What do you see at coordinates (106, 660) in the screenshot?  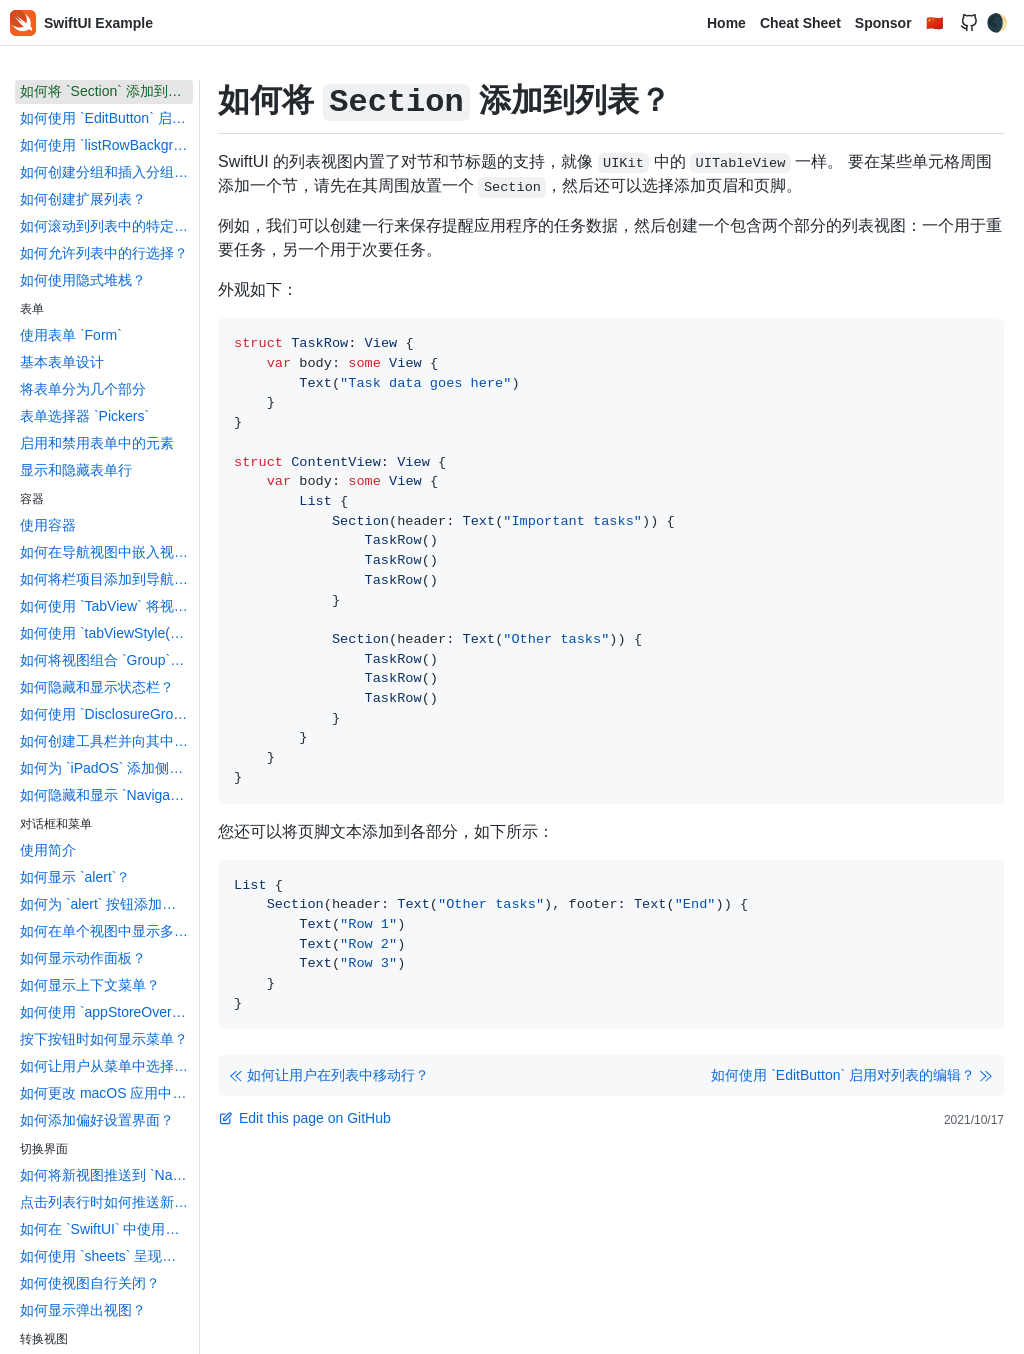 I see `如何将视图组合 `Group` 在一起？` at bounding box center [106, 660].